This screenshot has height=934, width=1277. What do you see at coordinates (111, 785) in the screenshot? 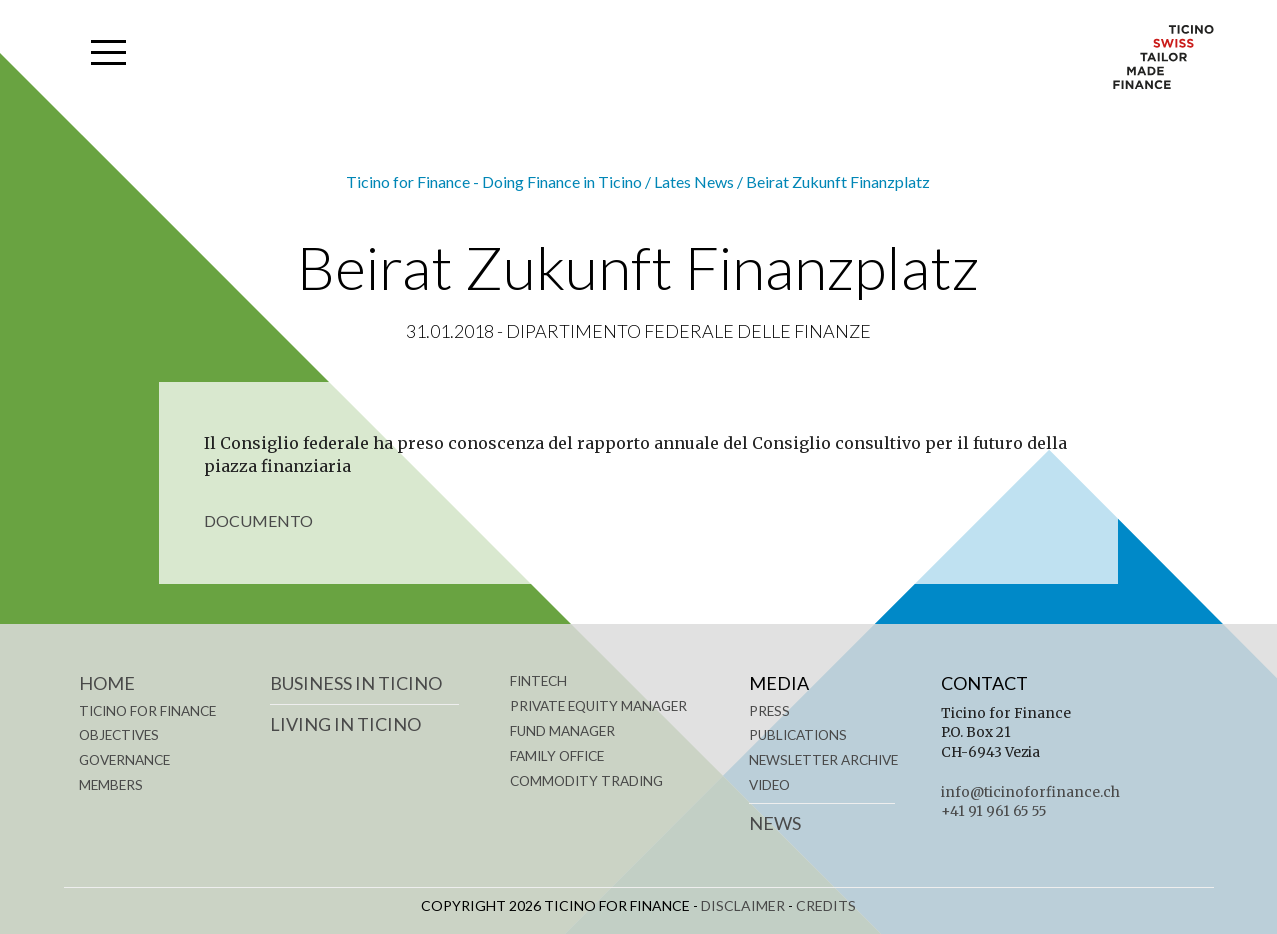
I see `MEMBERS` at bounding box center [111, 785].